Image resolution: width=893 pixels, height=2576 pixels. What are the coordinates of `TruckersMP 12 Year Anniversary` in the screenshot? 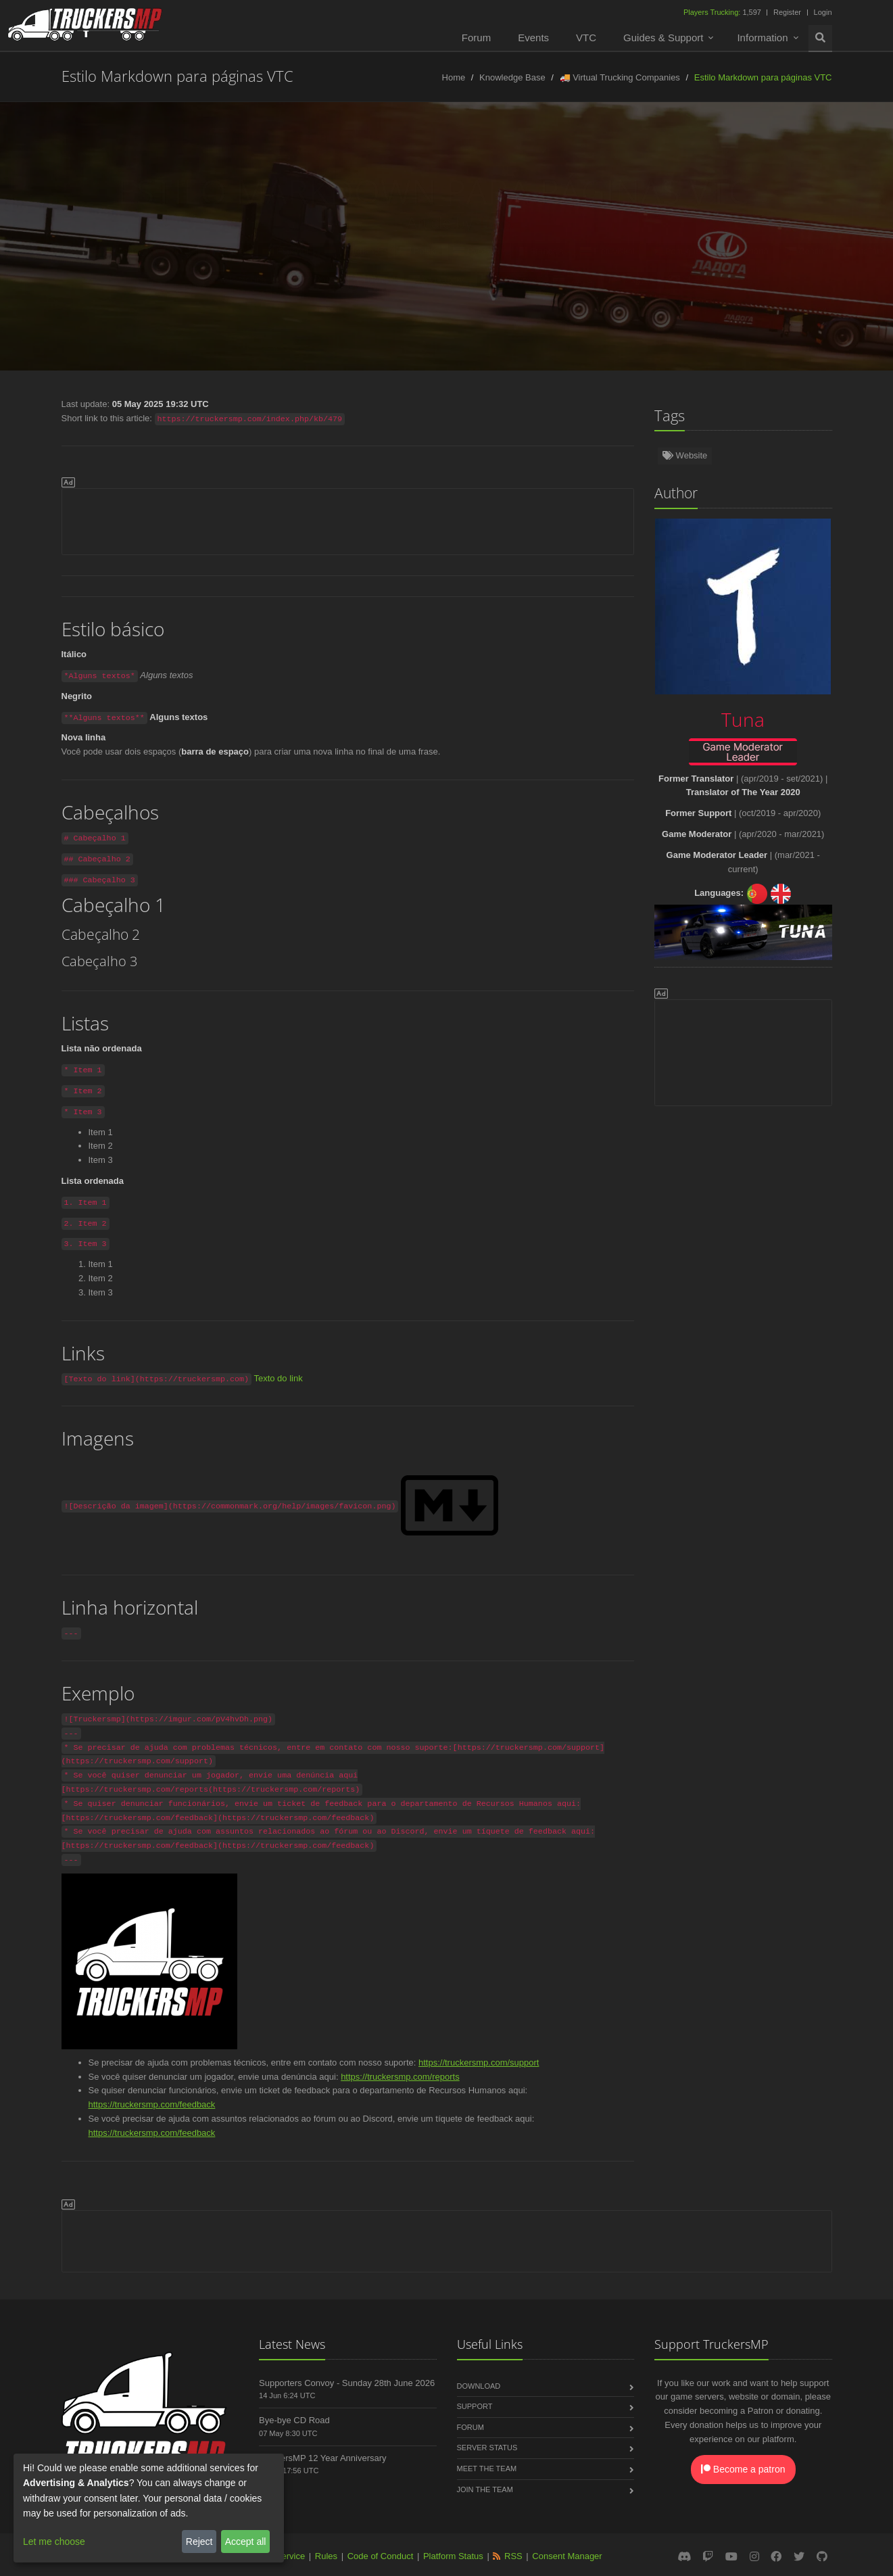 It's located at (323, 2458).